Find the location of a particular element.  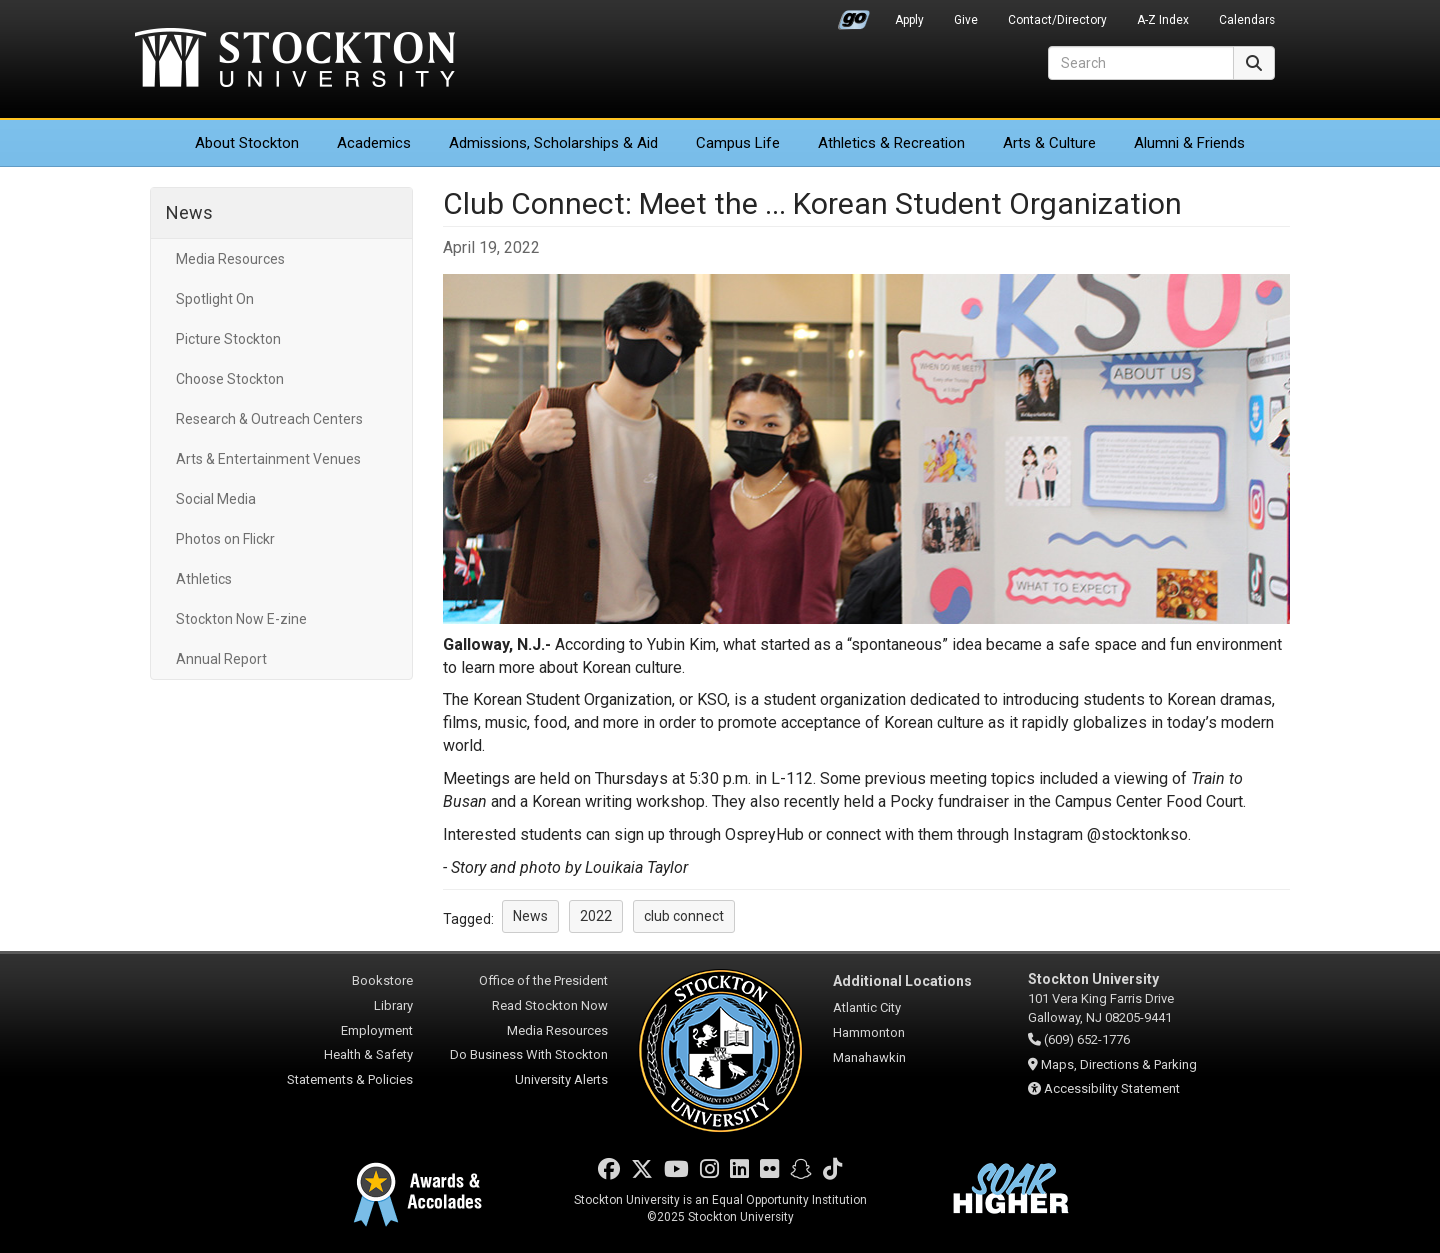

Research & Outreach Centers is located at coordinates (269, 419).